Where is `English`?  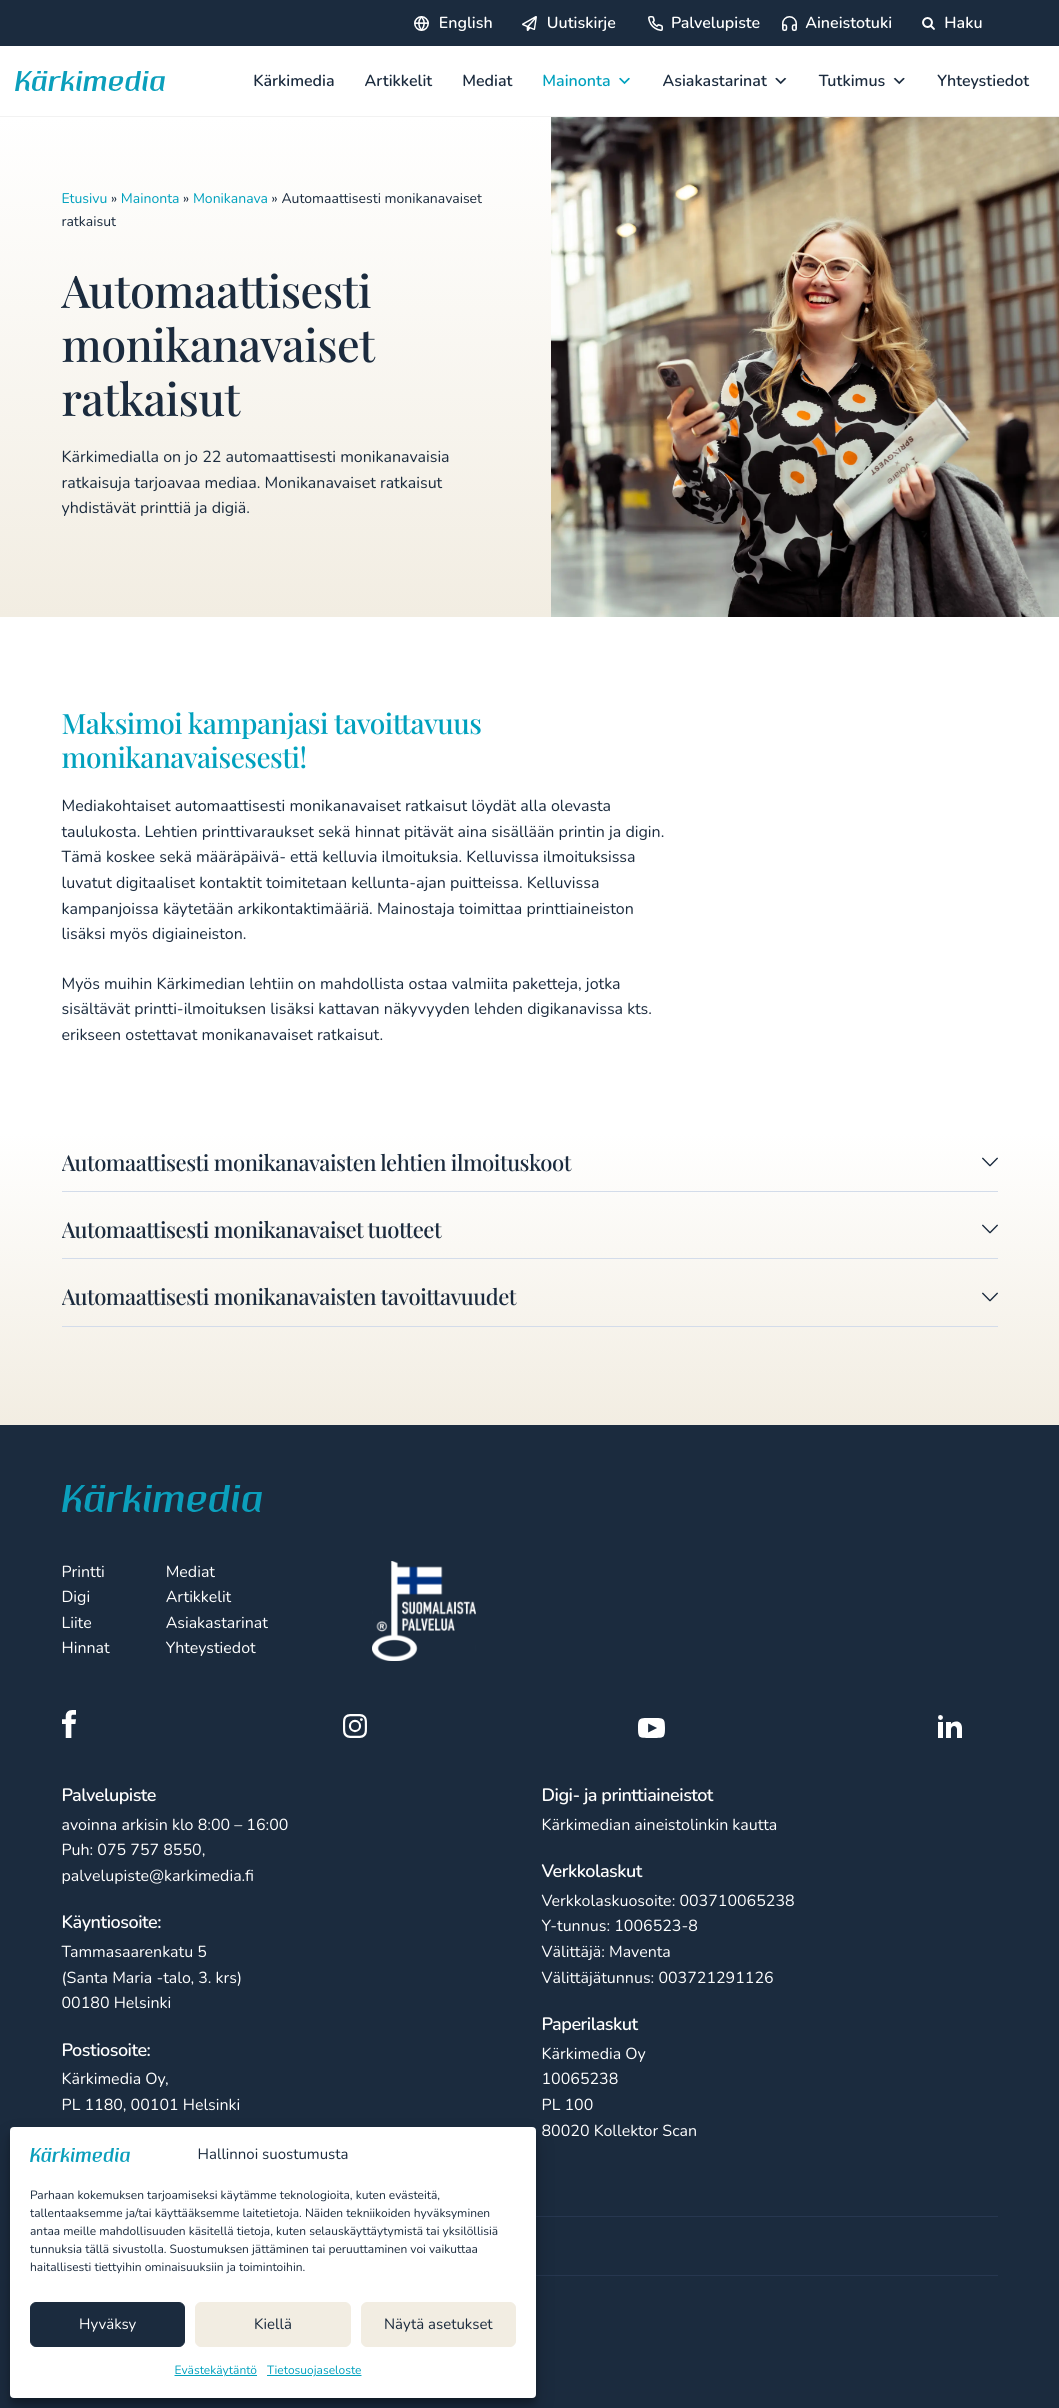
English is located at coordinates (466, 23).